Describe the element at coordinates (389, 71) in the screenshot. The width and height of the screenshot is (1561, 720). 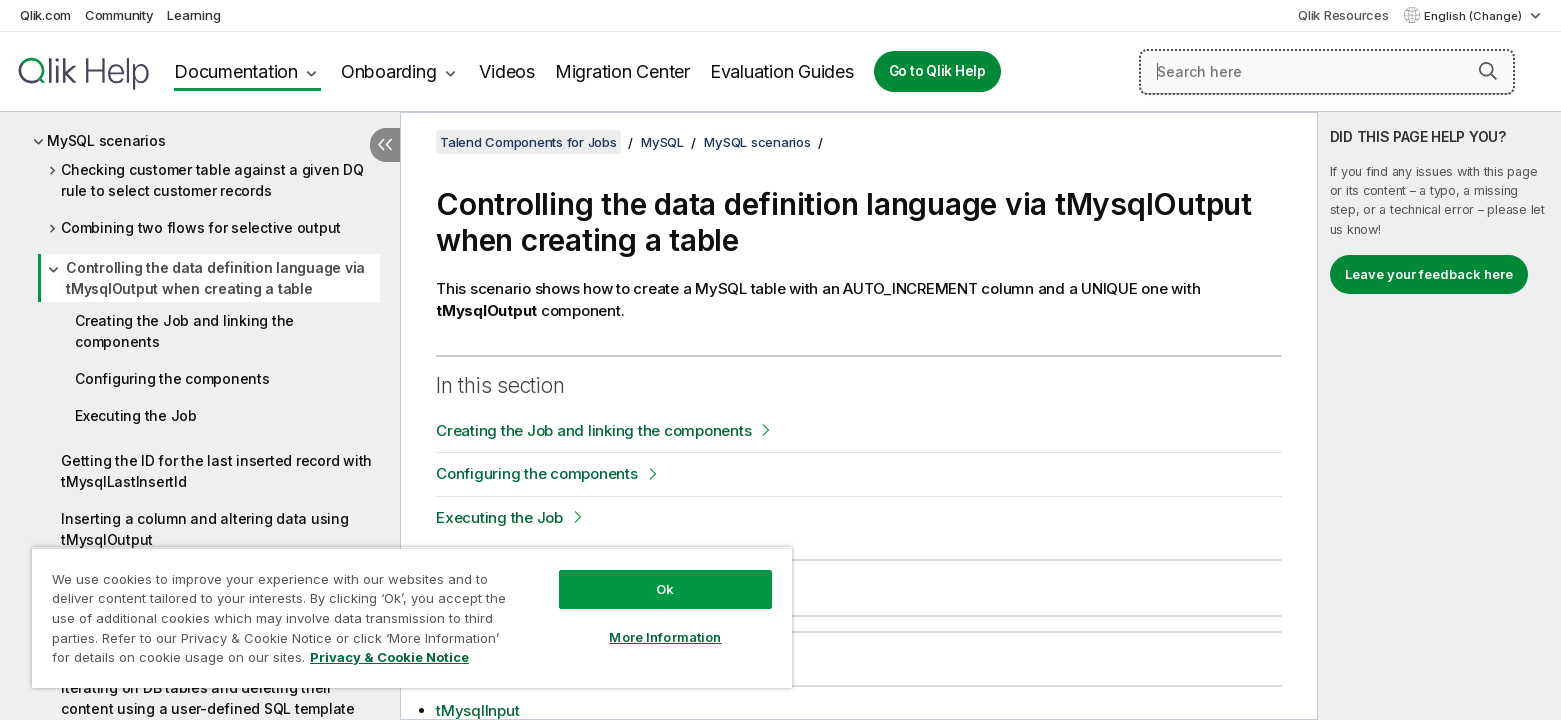
I see `Onboarding` at that location.